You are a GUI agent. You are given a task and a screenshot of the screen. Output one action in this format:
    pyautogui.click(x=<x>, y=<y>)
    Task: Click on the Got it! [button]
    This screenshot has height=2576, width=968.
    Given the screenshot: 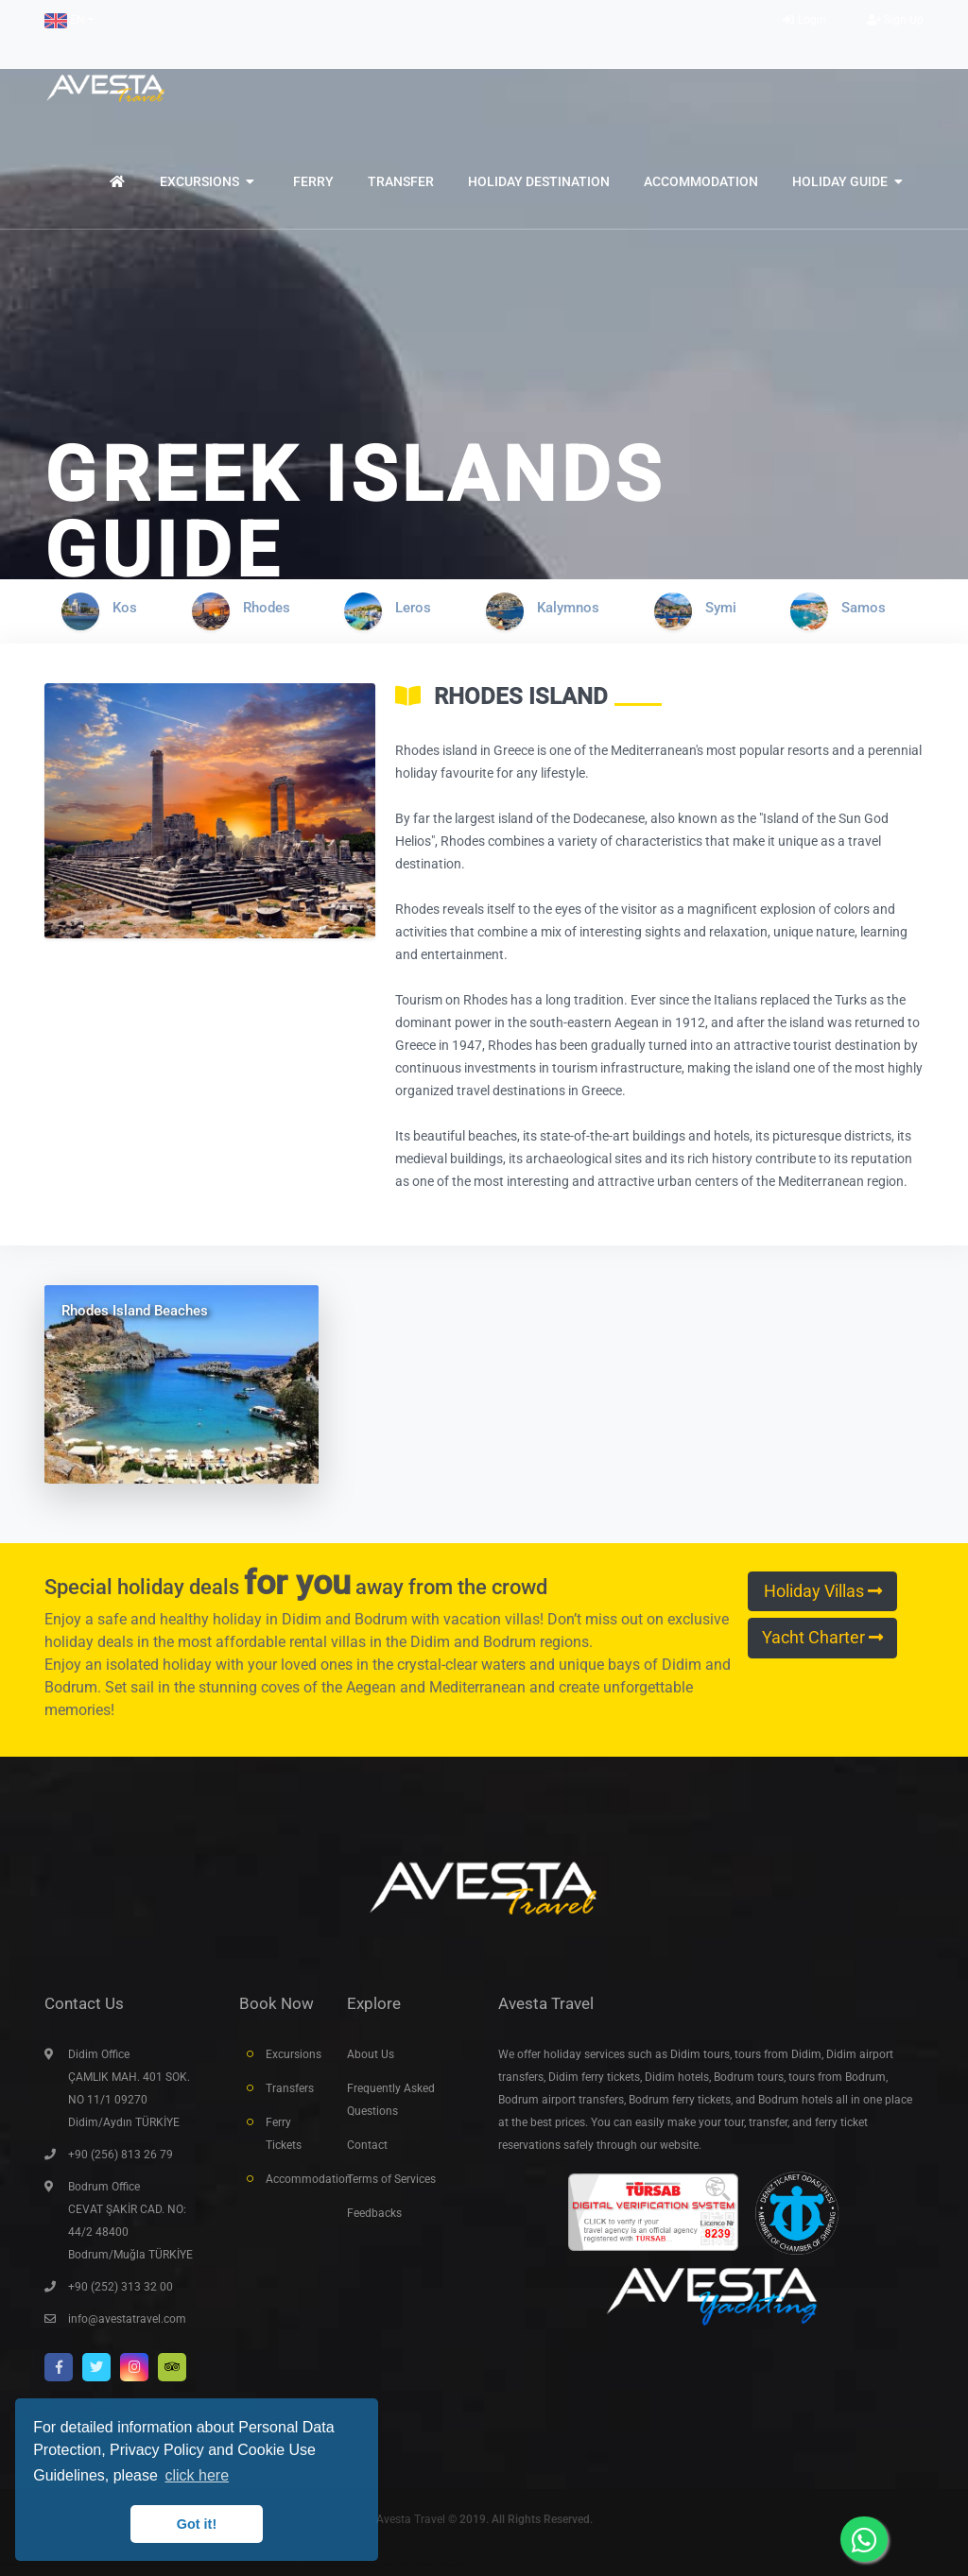 What is the action you would take?
    pyautogui.click(x=196, y=2524)
    